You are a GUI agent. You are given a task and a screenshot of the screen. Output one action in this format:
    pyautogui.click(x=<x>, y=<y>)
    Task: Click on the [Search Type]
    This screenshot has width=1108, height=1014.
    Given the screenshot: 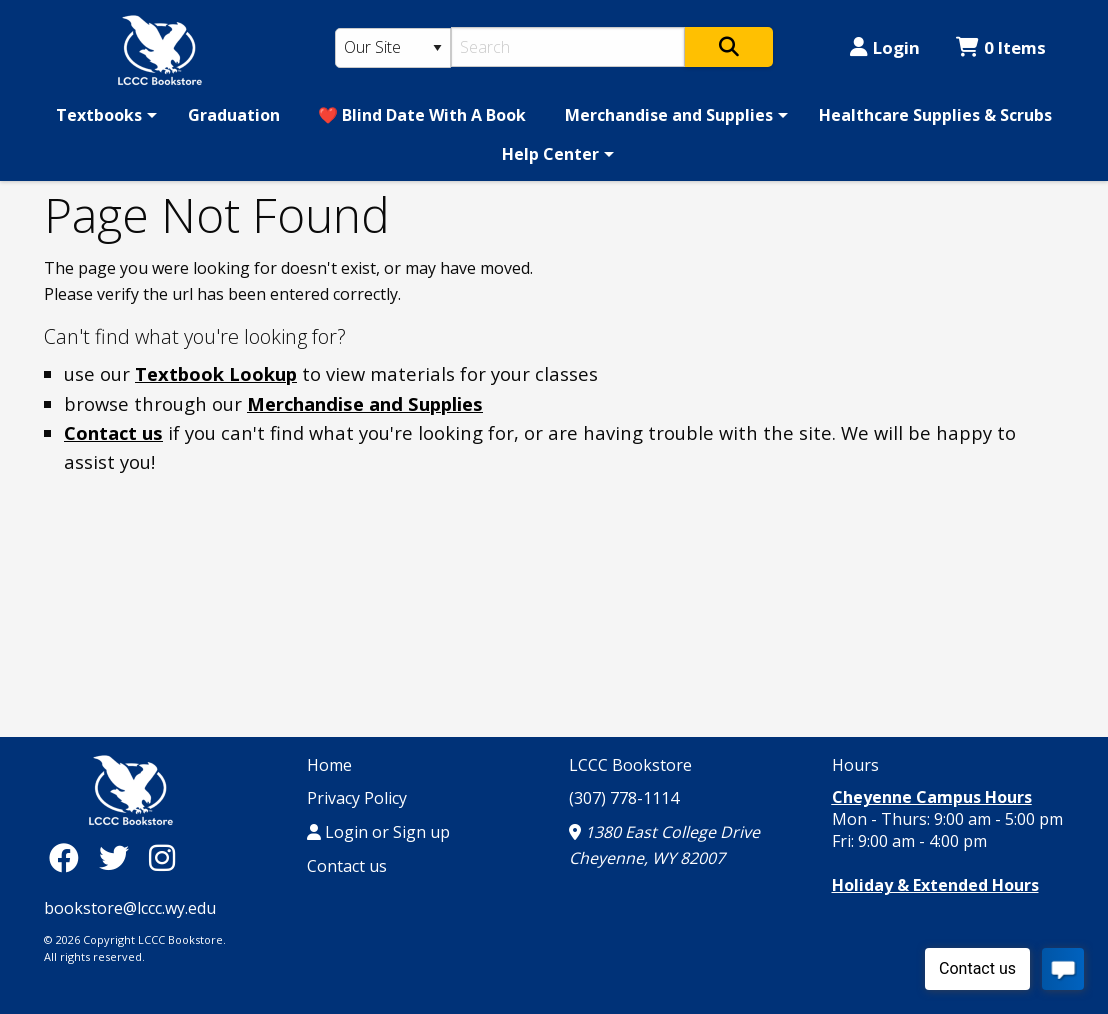 What is the action you would take?
    pyautogui.click(x=393, y=48)
    